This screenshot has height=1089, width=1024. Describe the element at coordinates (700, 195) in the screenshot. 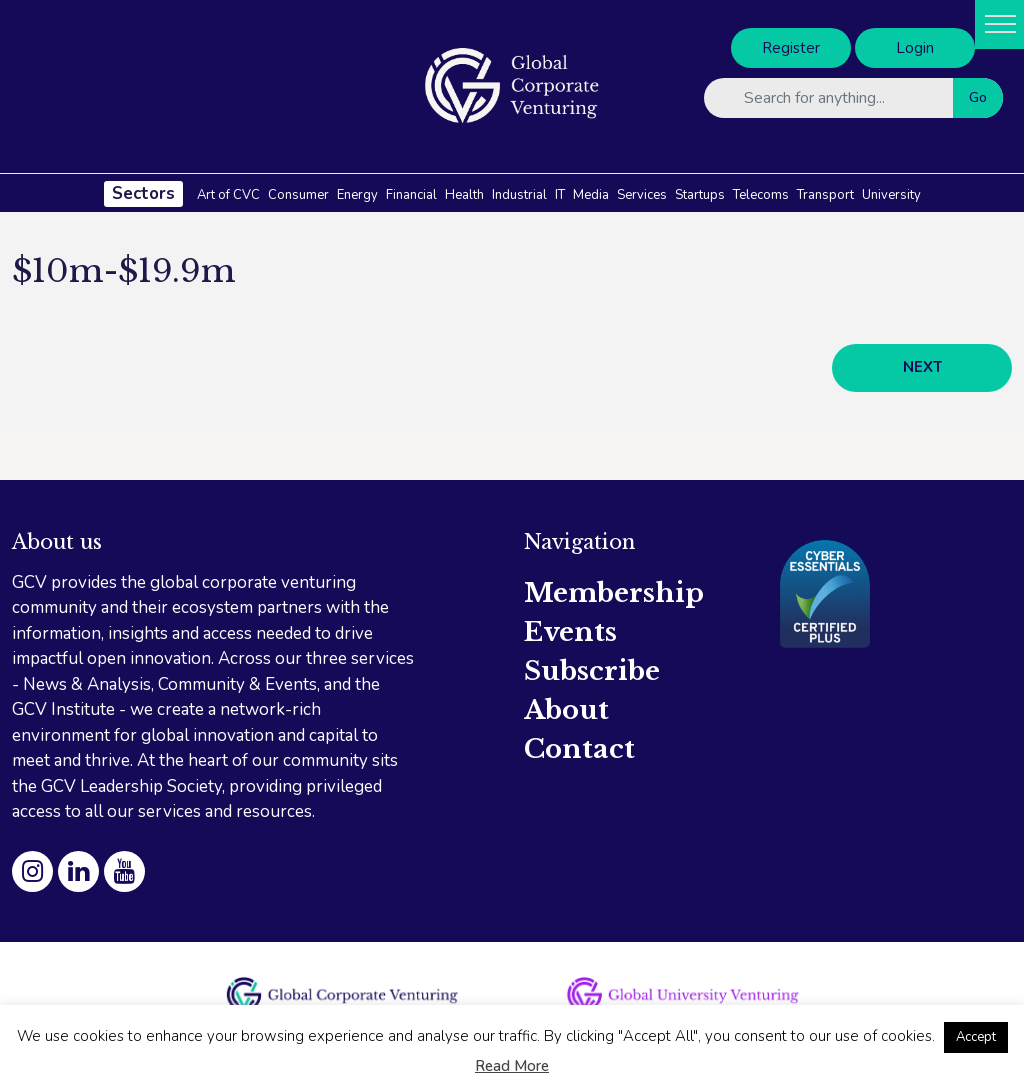

I see `Startups` at that location.